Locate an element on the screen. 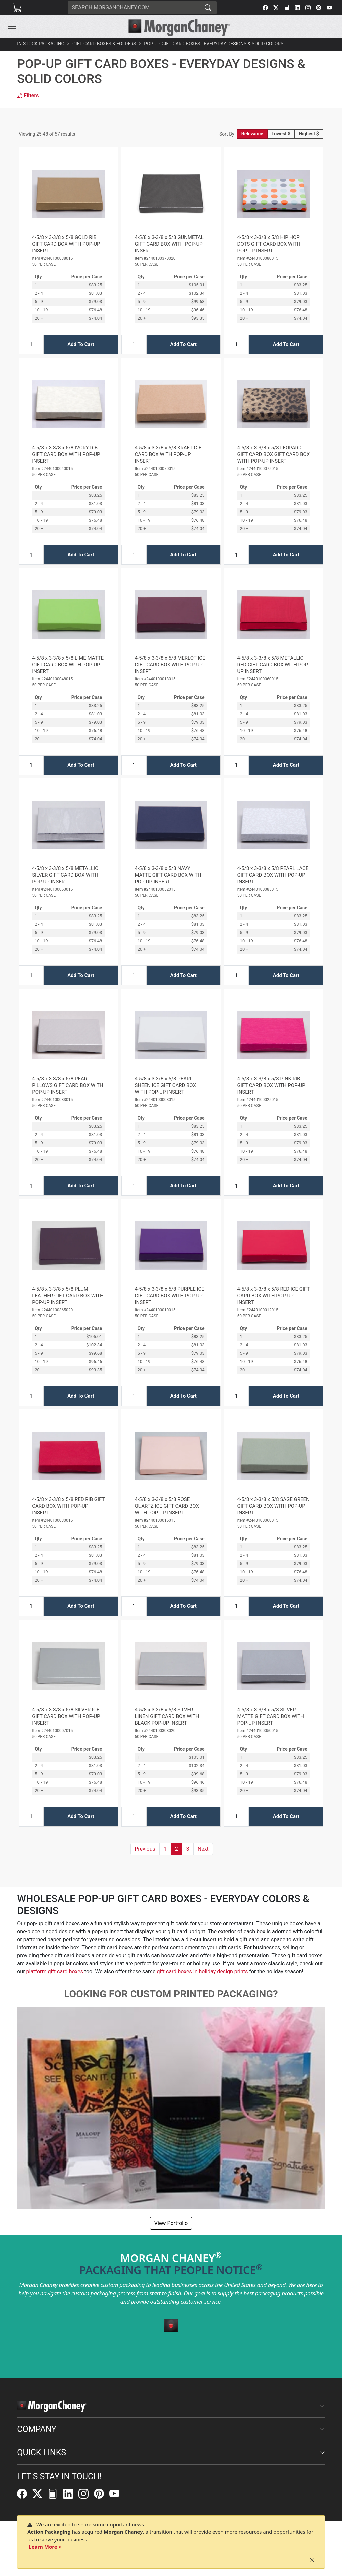 The height and width of the screenshot is (2576, 342). [LinkedIn] is located at coordinates (297, 7).